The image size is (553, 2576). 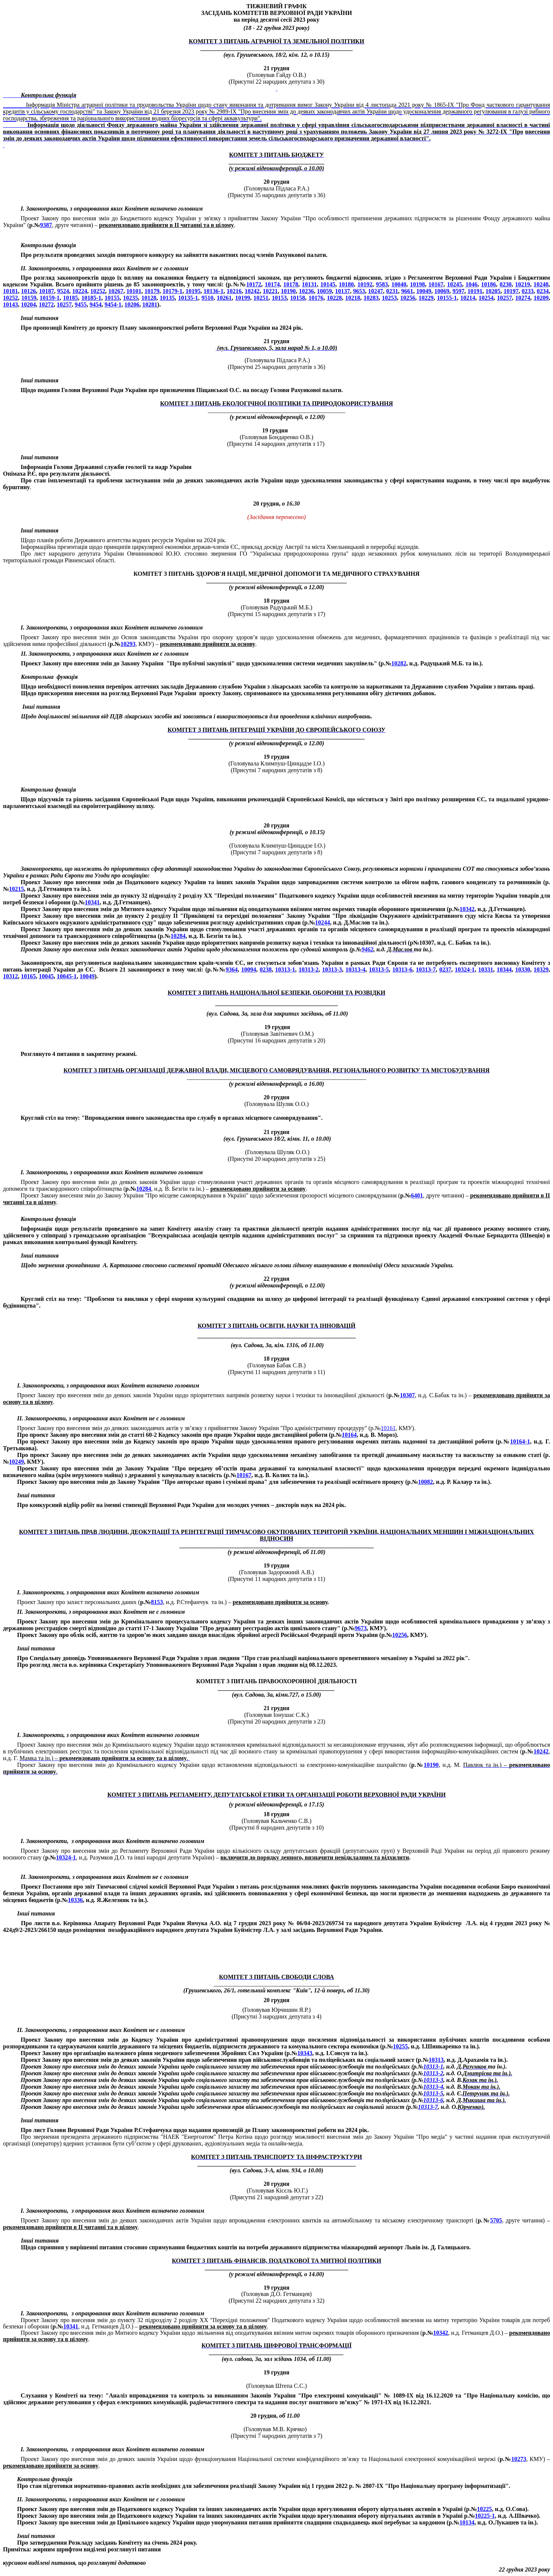 What do you see at coordinates (113, 304) in the screenshot?
I see `9454-1` at bounding box center [113, 304].